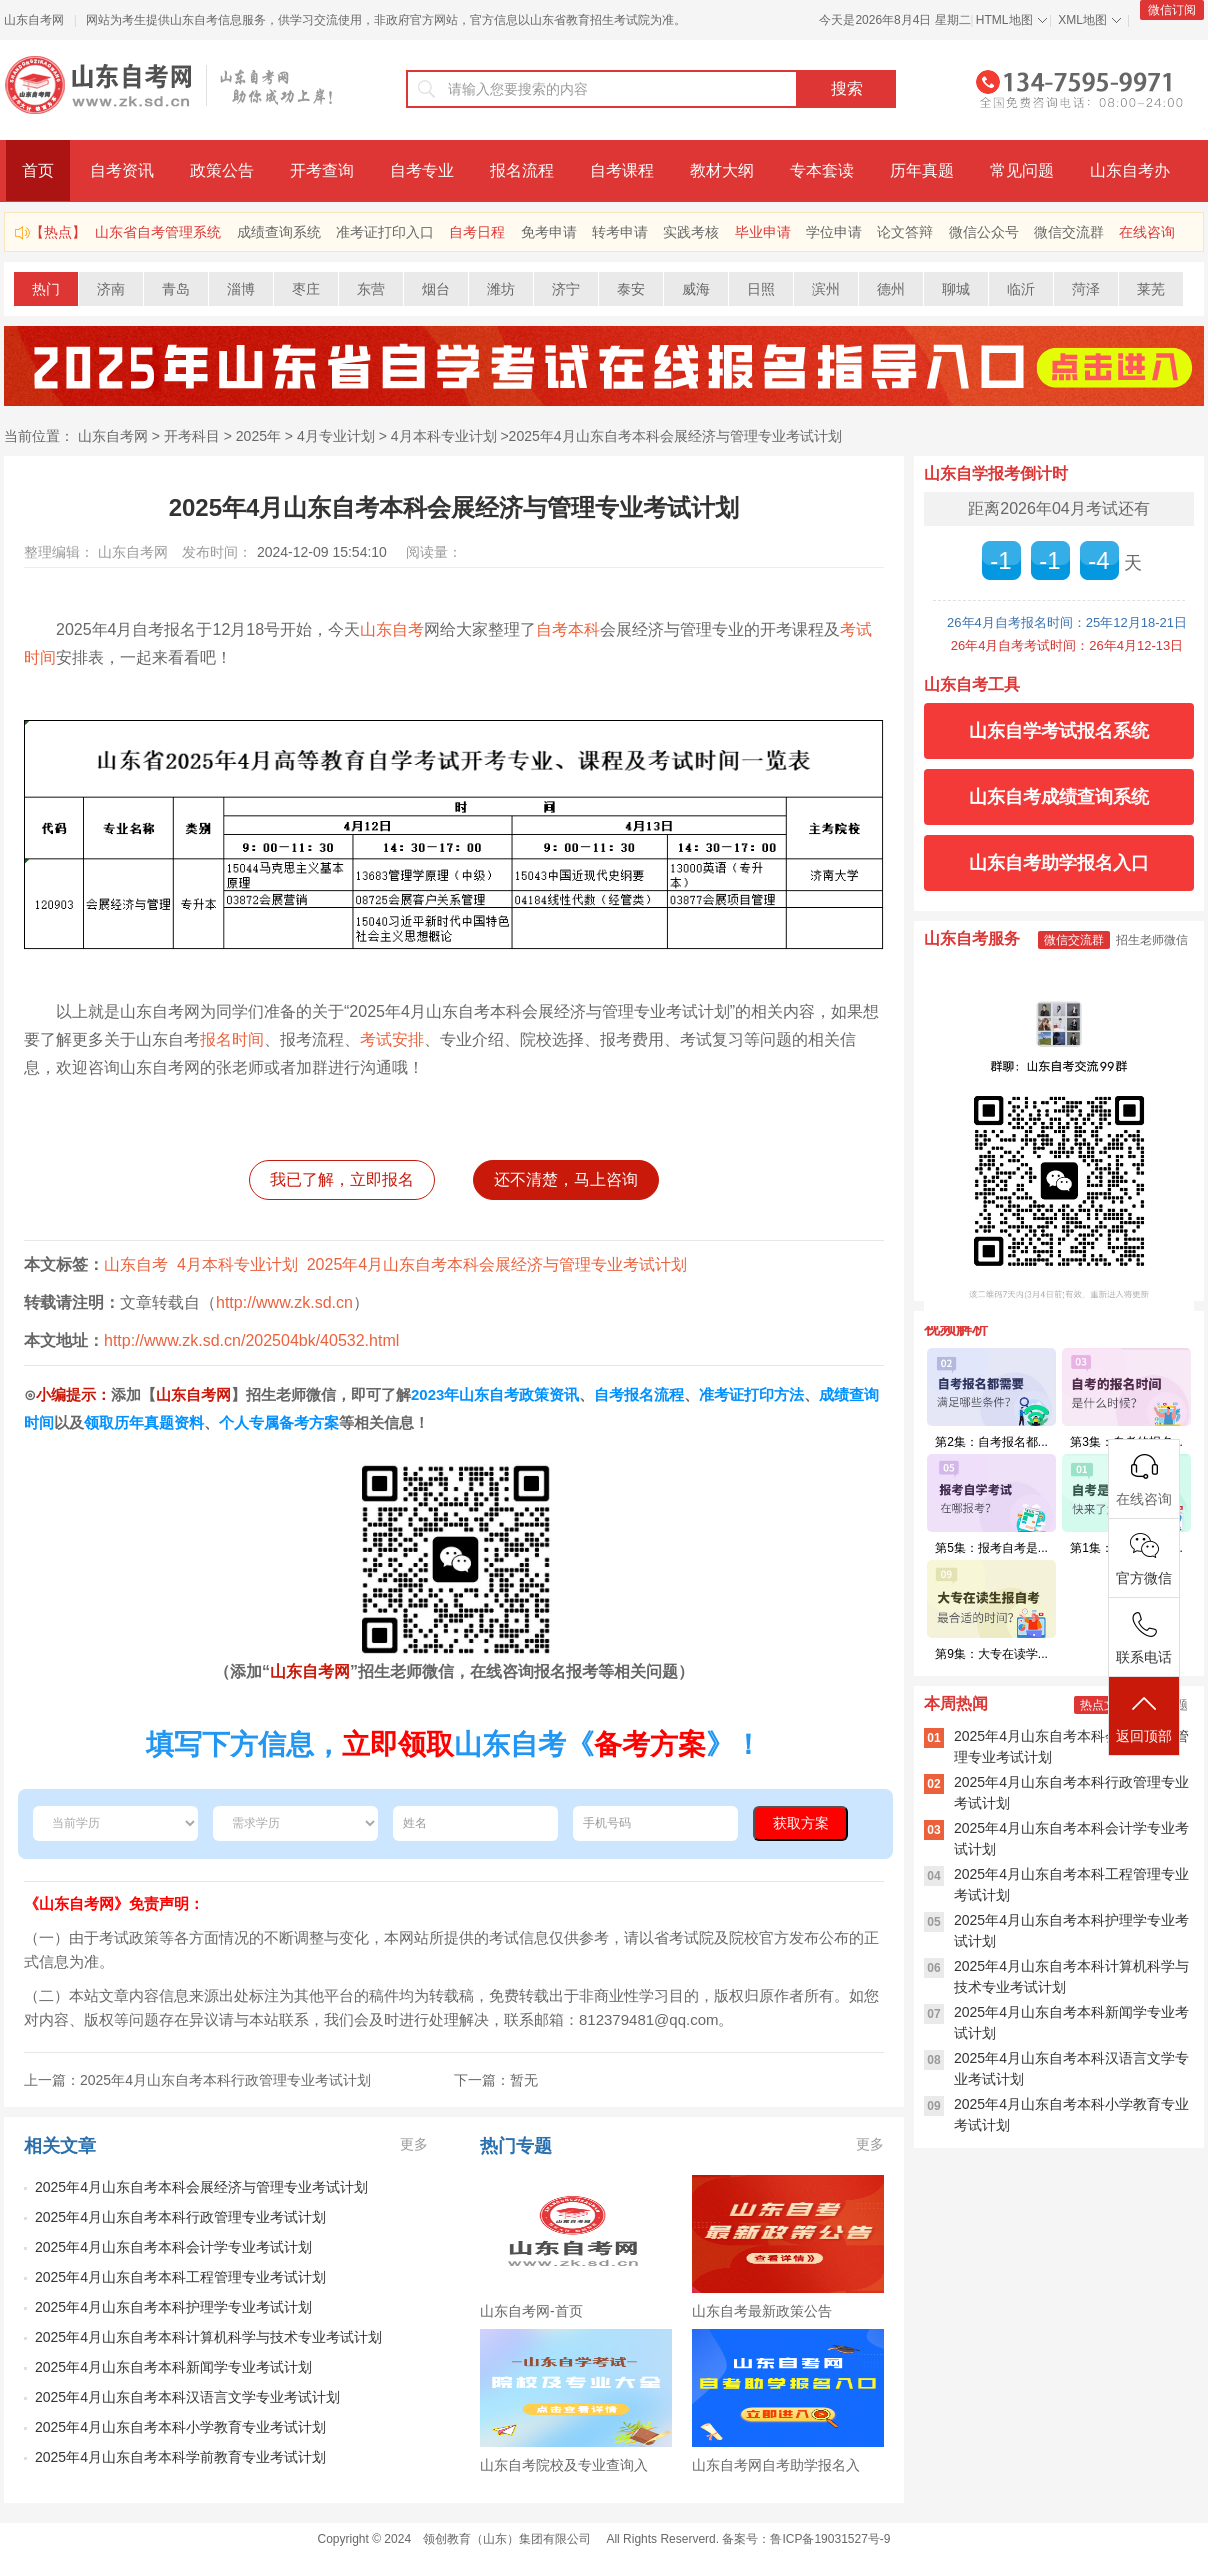 This screenshot has width=1208, height=2565. I want to click on 4月本科专业计划, so click(444, 436).